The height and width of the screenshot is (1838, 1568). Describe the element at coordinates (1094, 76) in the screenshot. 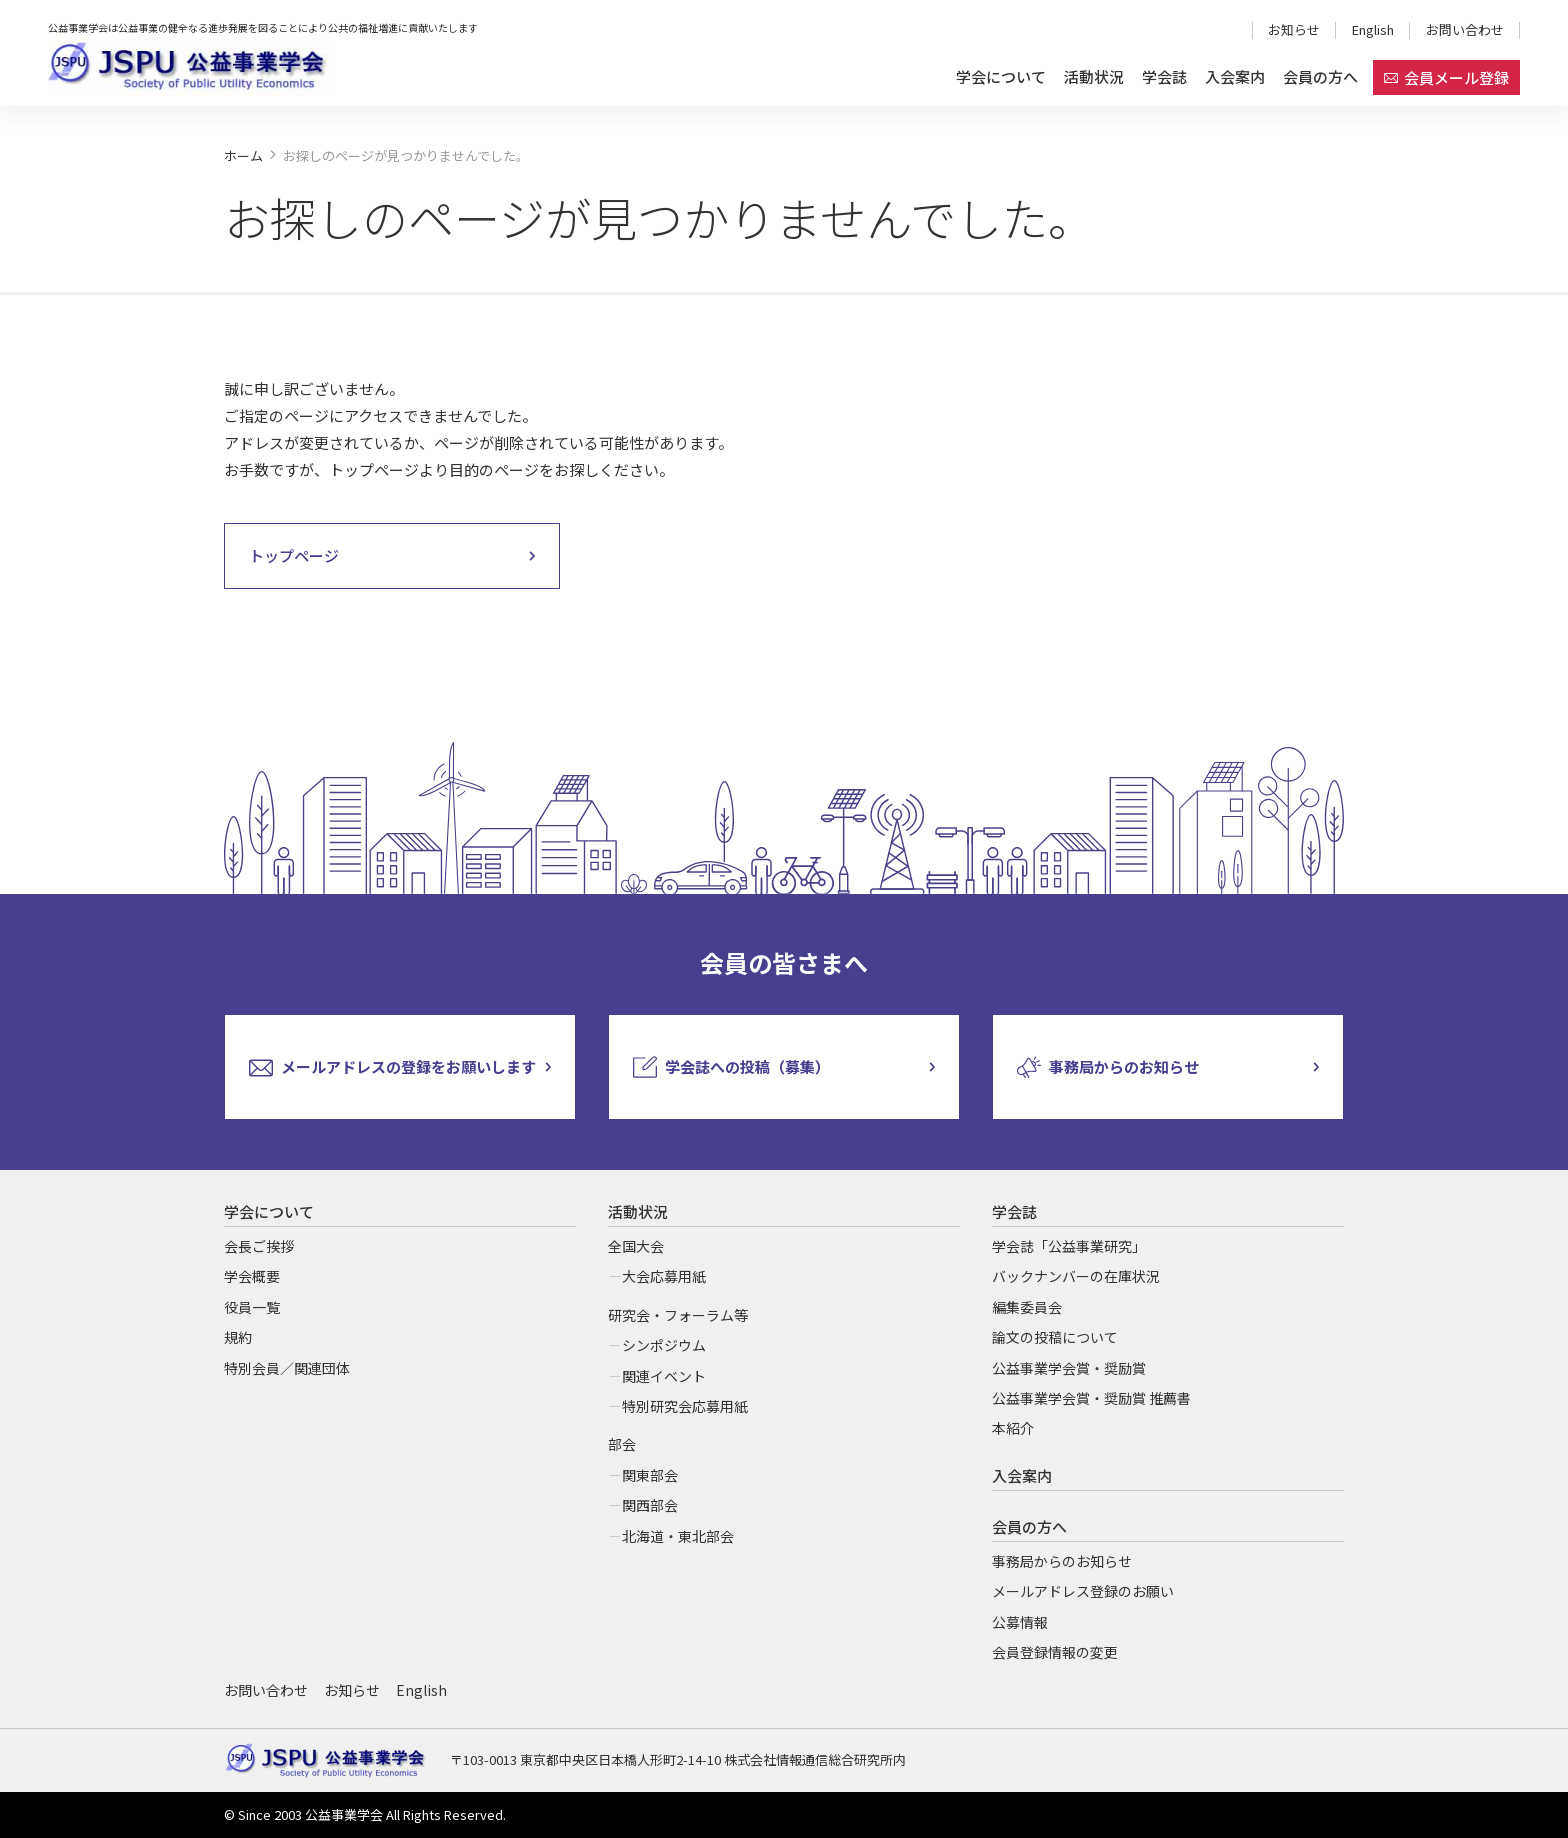

I see `活動状況` at that location.